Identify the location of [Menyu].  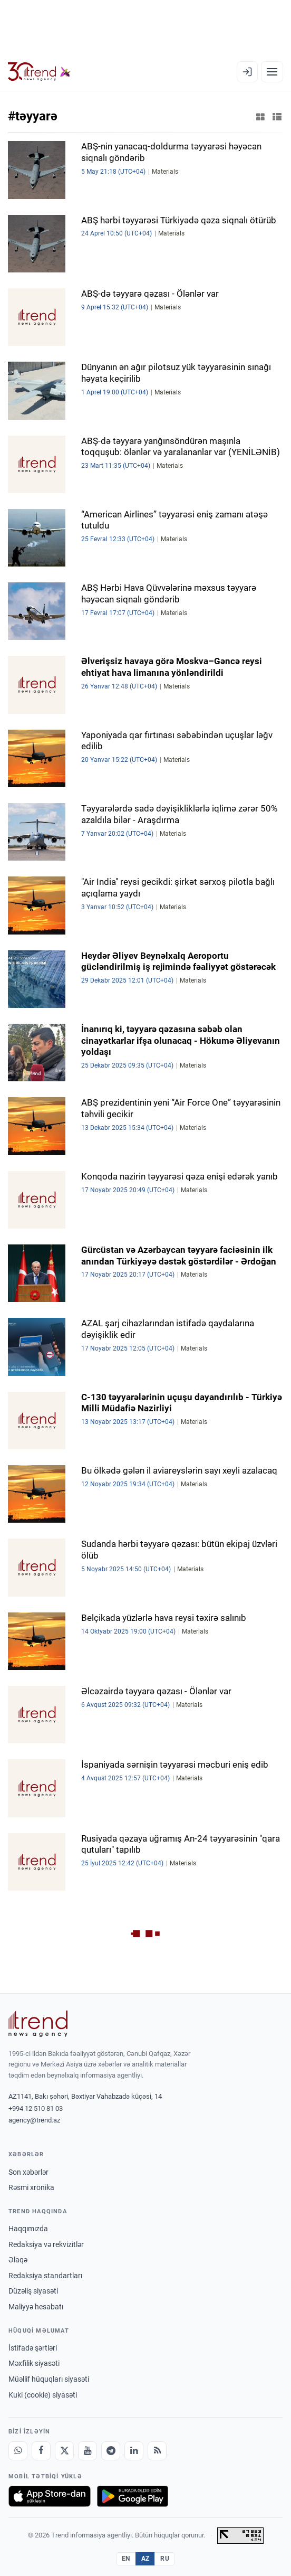
(272, 71).